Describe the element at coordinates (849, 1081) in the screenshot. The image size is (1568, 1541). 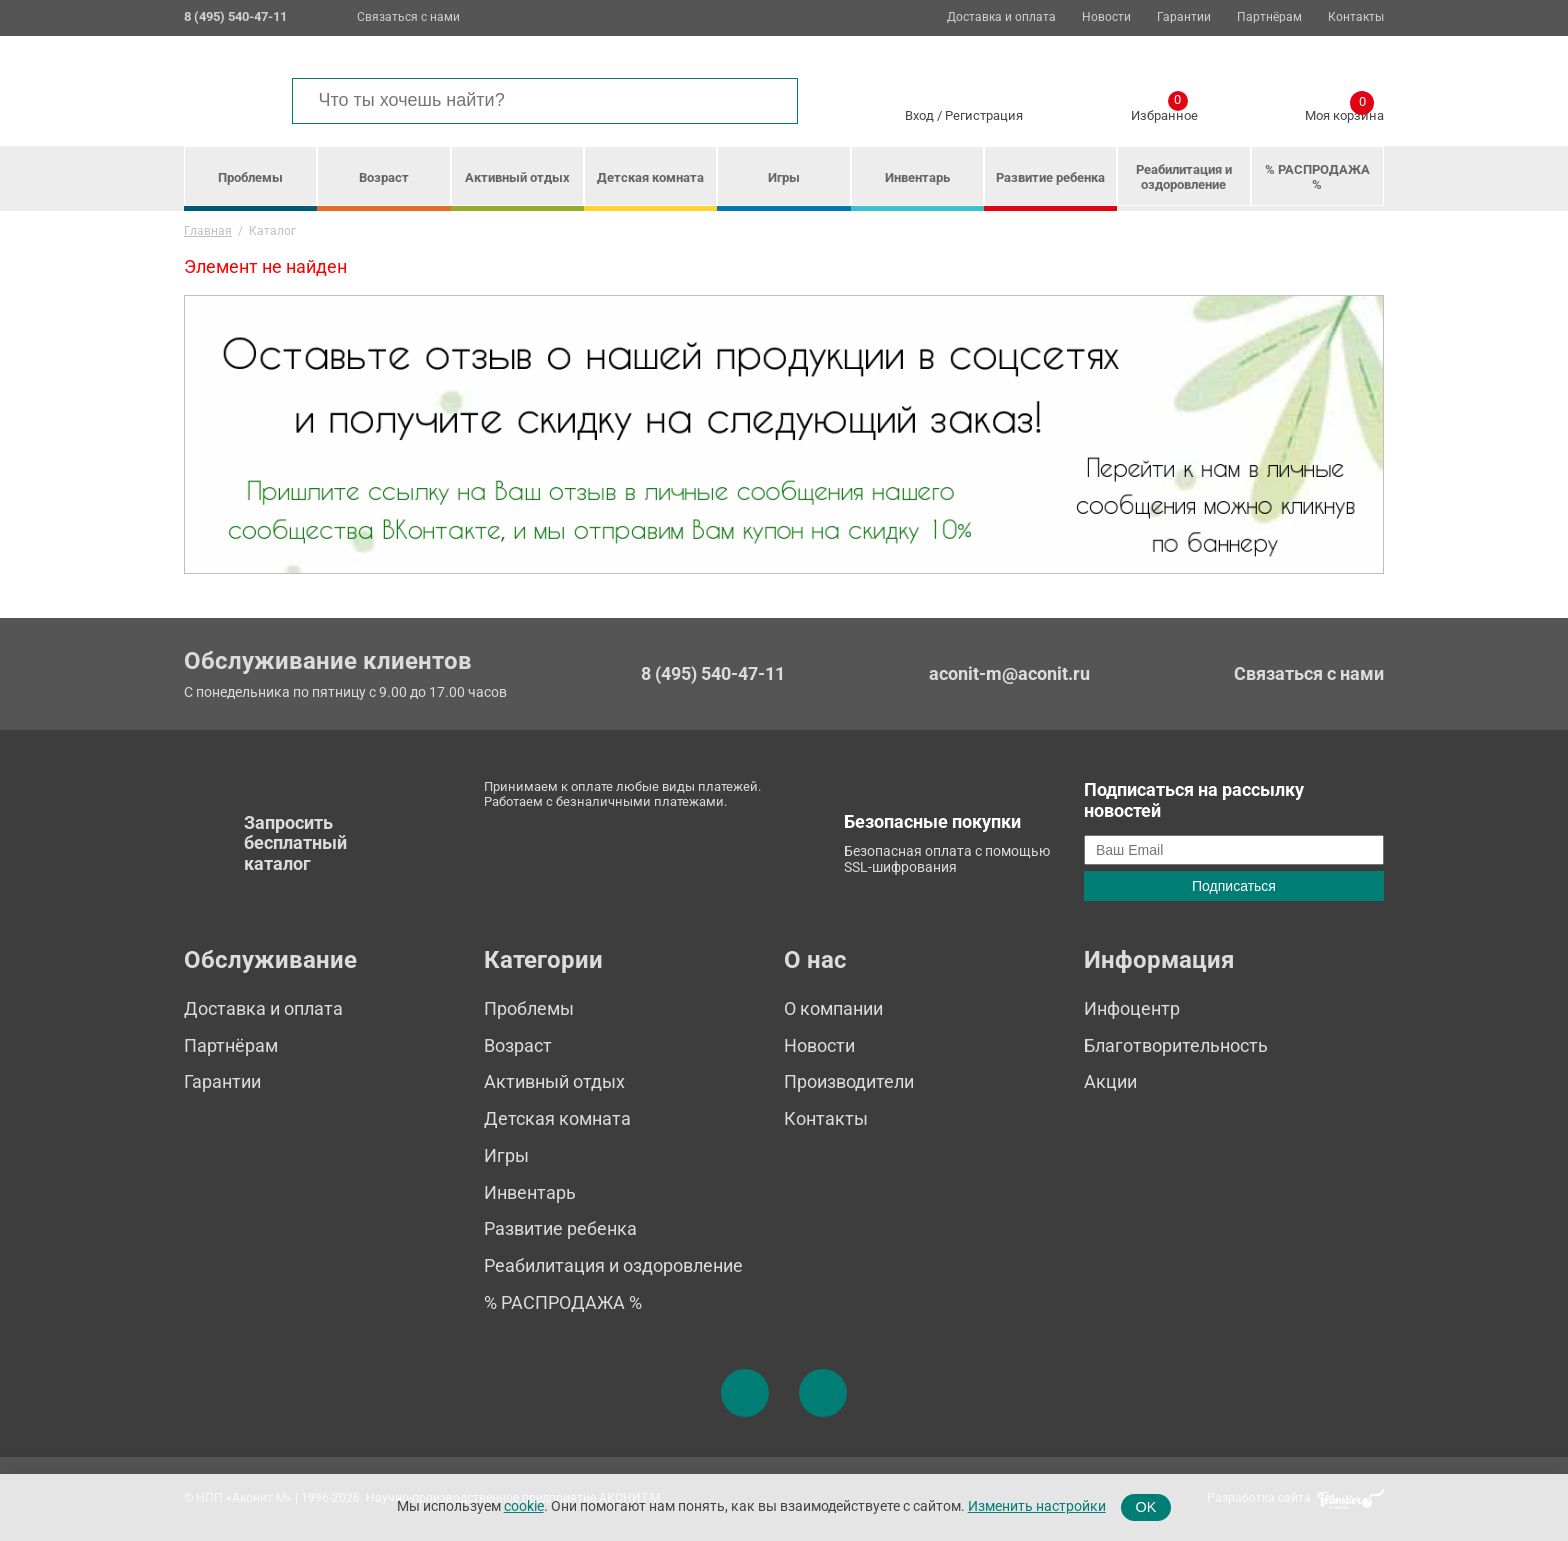
I see `Производители` at that location.